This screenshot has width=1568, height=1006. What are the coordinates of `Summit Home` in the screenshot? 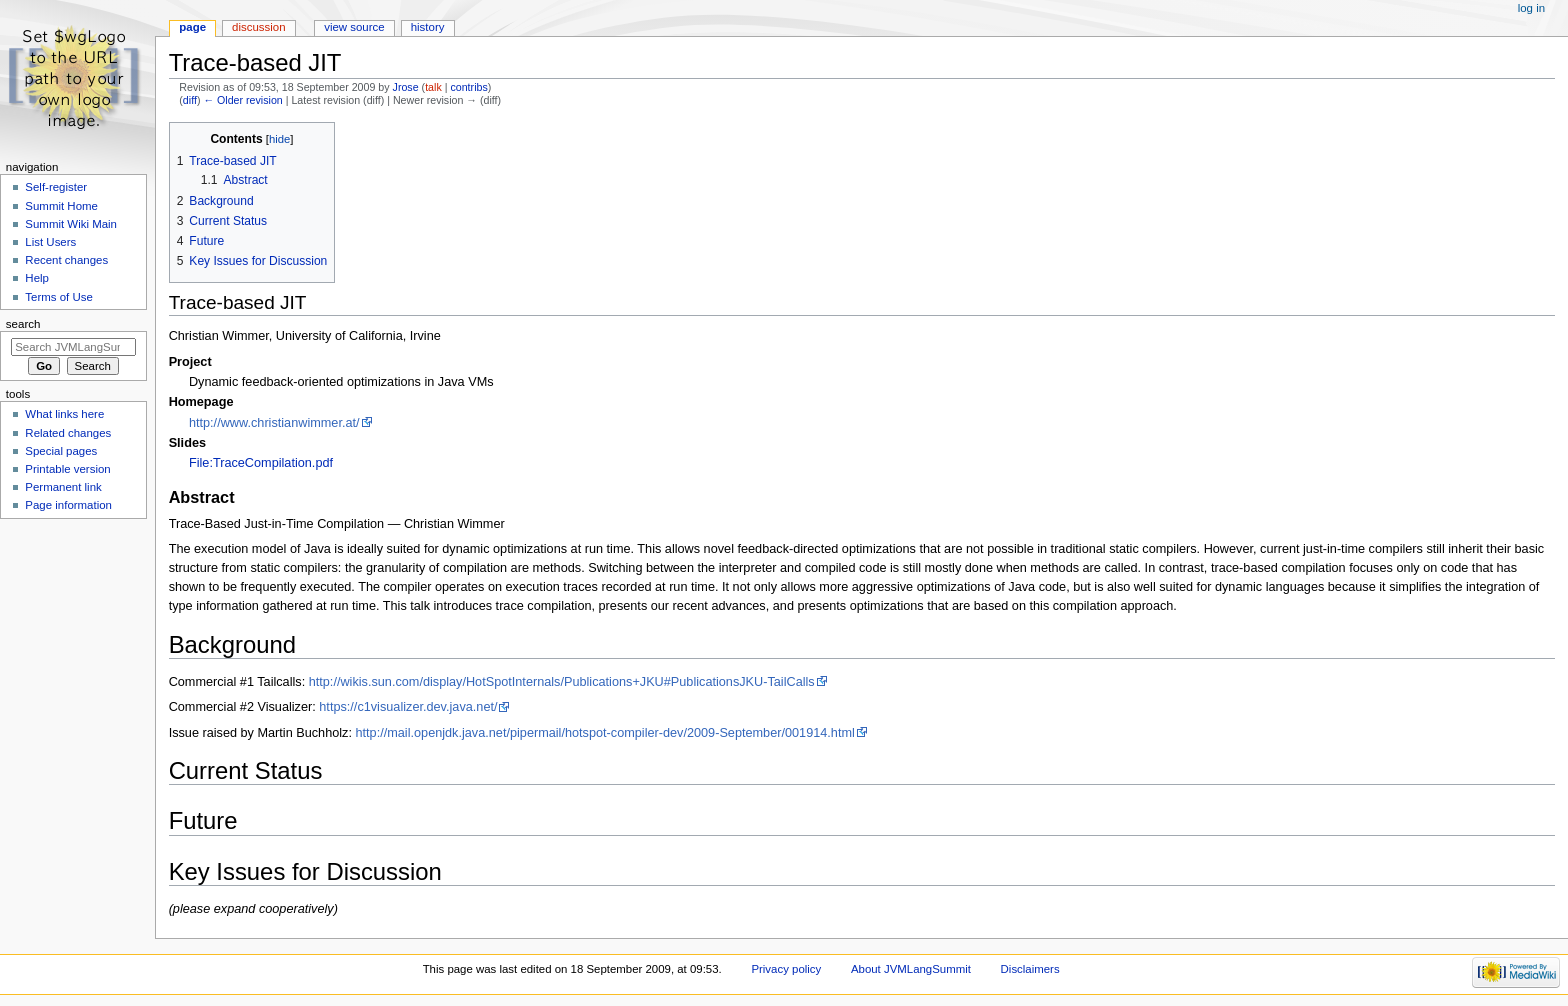 It's located at (61, 206).